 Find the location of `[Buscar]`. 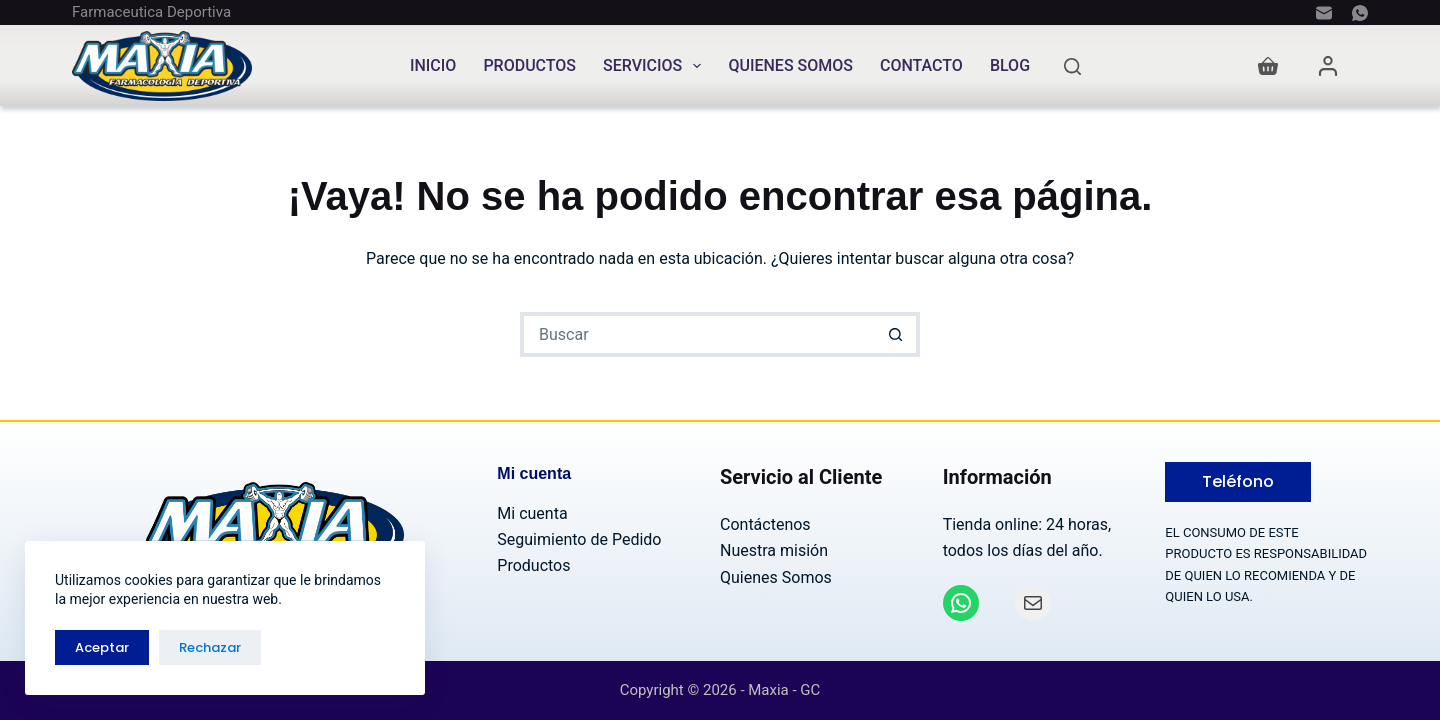

[Buscar] is located at coordinates (1072, 66).